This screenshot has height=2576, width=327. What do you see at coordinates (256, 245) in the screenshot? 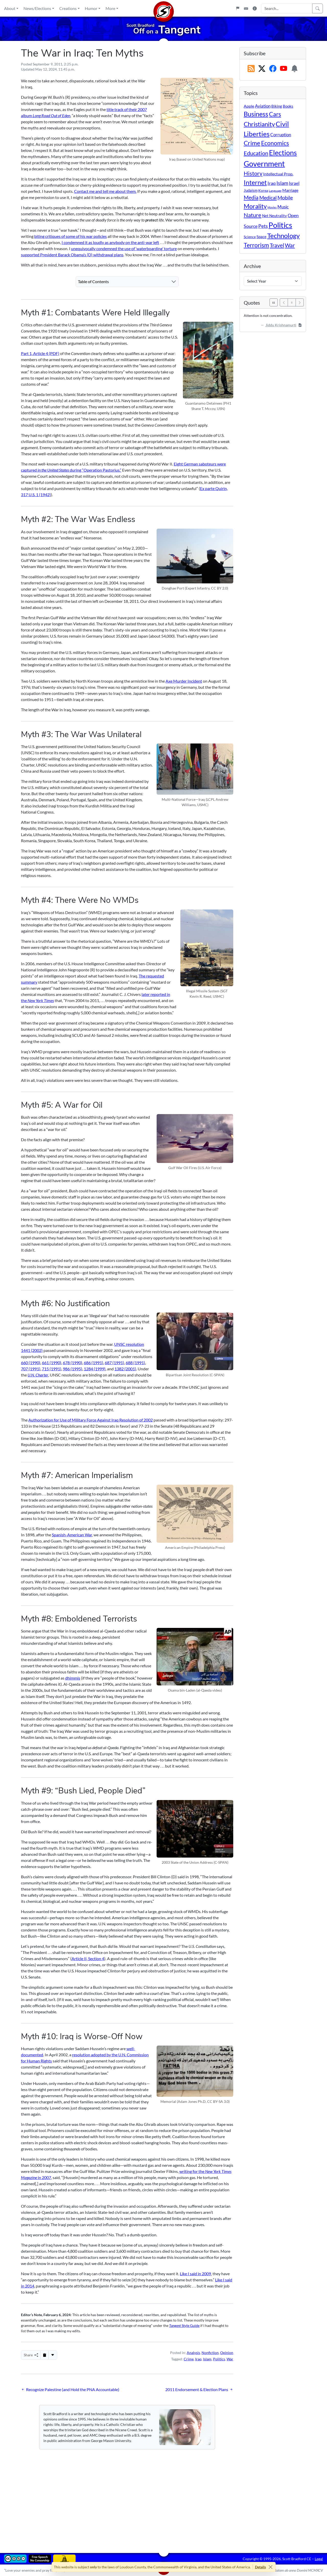
I see `Terrorism [Terrorism (107 items)]` at bounding box center [256, 245].